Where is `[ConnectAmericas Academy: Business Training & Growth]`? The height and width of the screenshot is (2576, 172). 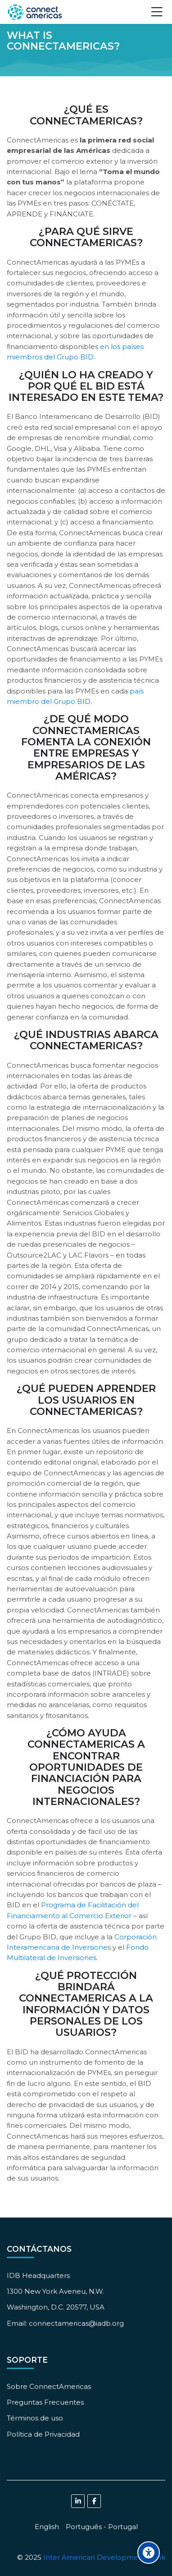
[ConnectAmericas Academy: Business Training & Growth] is located at coordinates (35, 12).